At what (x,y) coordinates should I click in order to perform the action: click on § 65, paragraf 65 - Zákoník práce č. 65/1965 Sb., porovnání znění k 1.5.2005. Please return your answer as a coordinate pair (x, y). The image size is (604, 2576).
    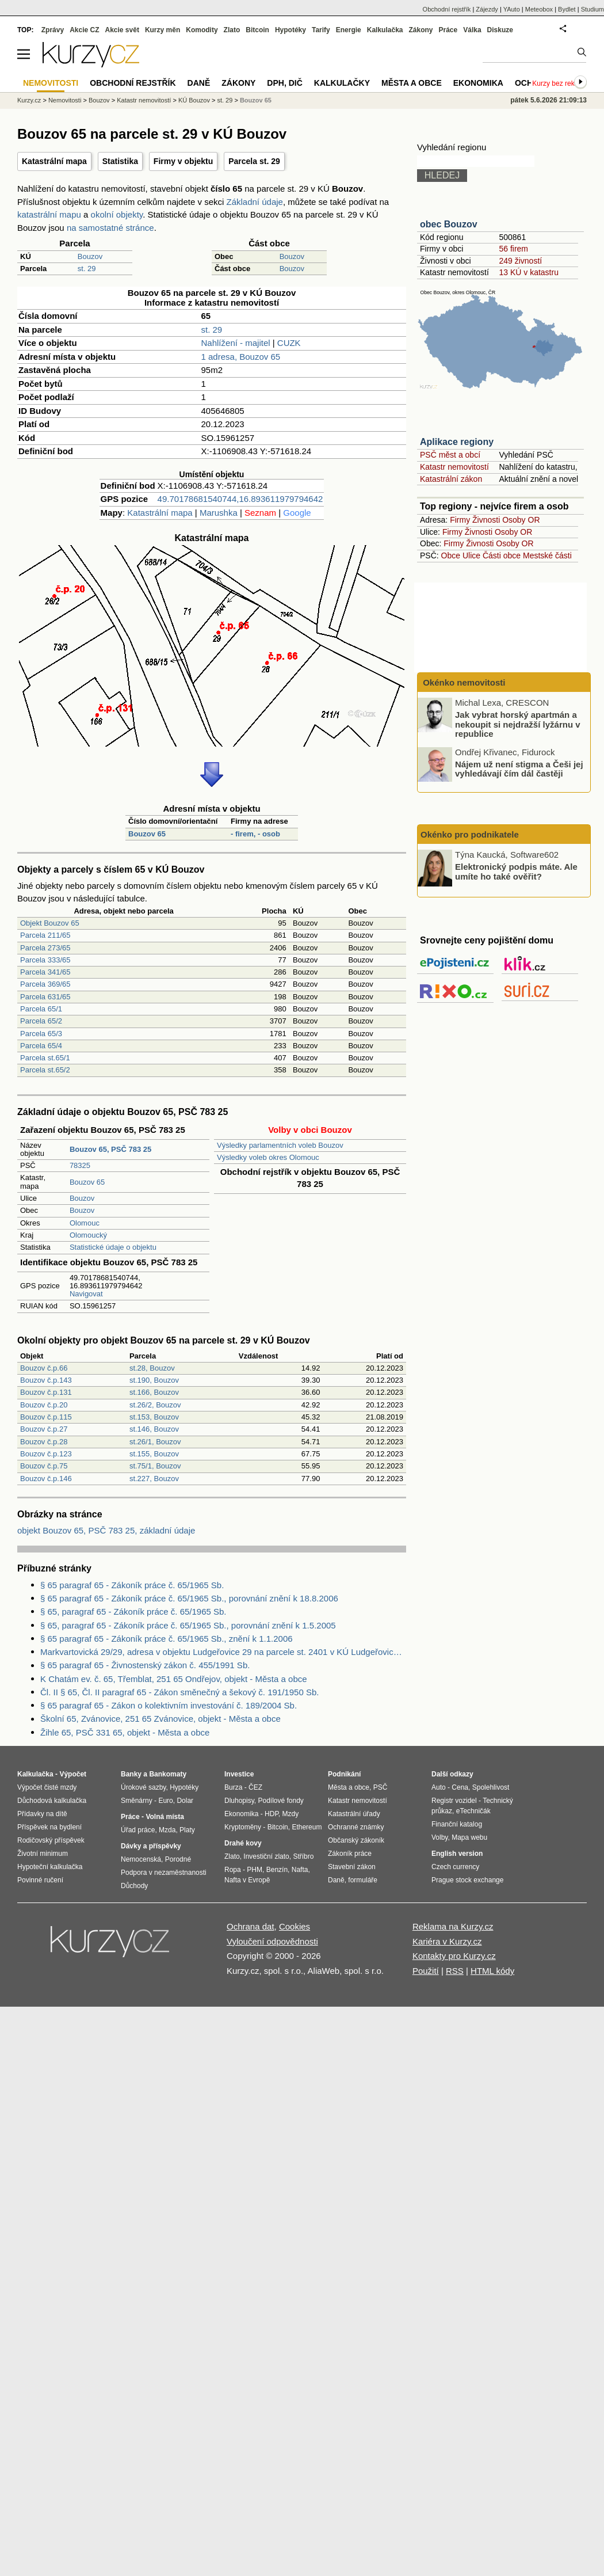
    Looking at the image, I should click on (188, 1625).